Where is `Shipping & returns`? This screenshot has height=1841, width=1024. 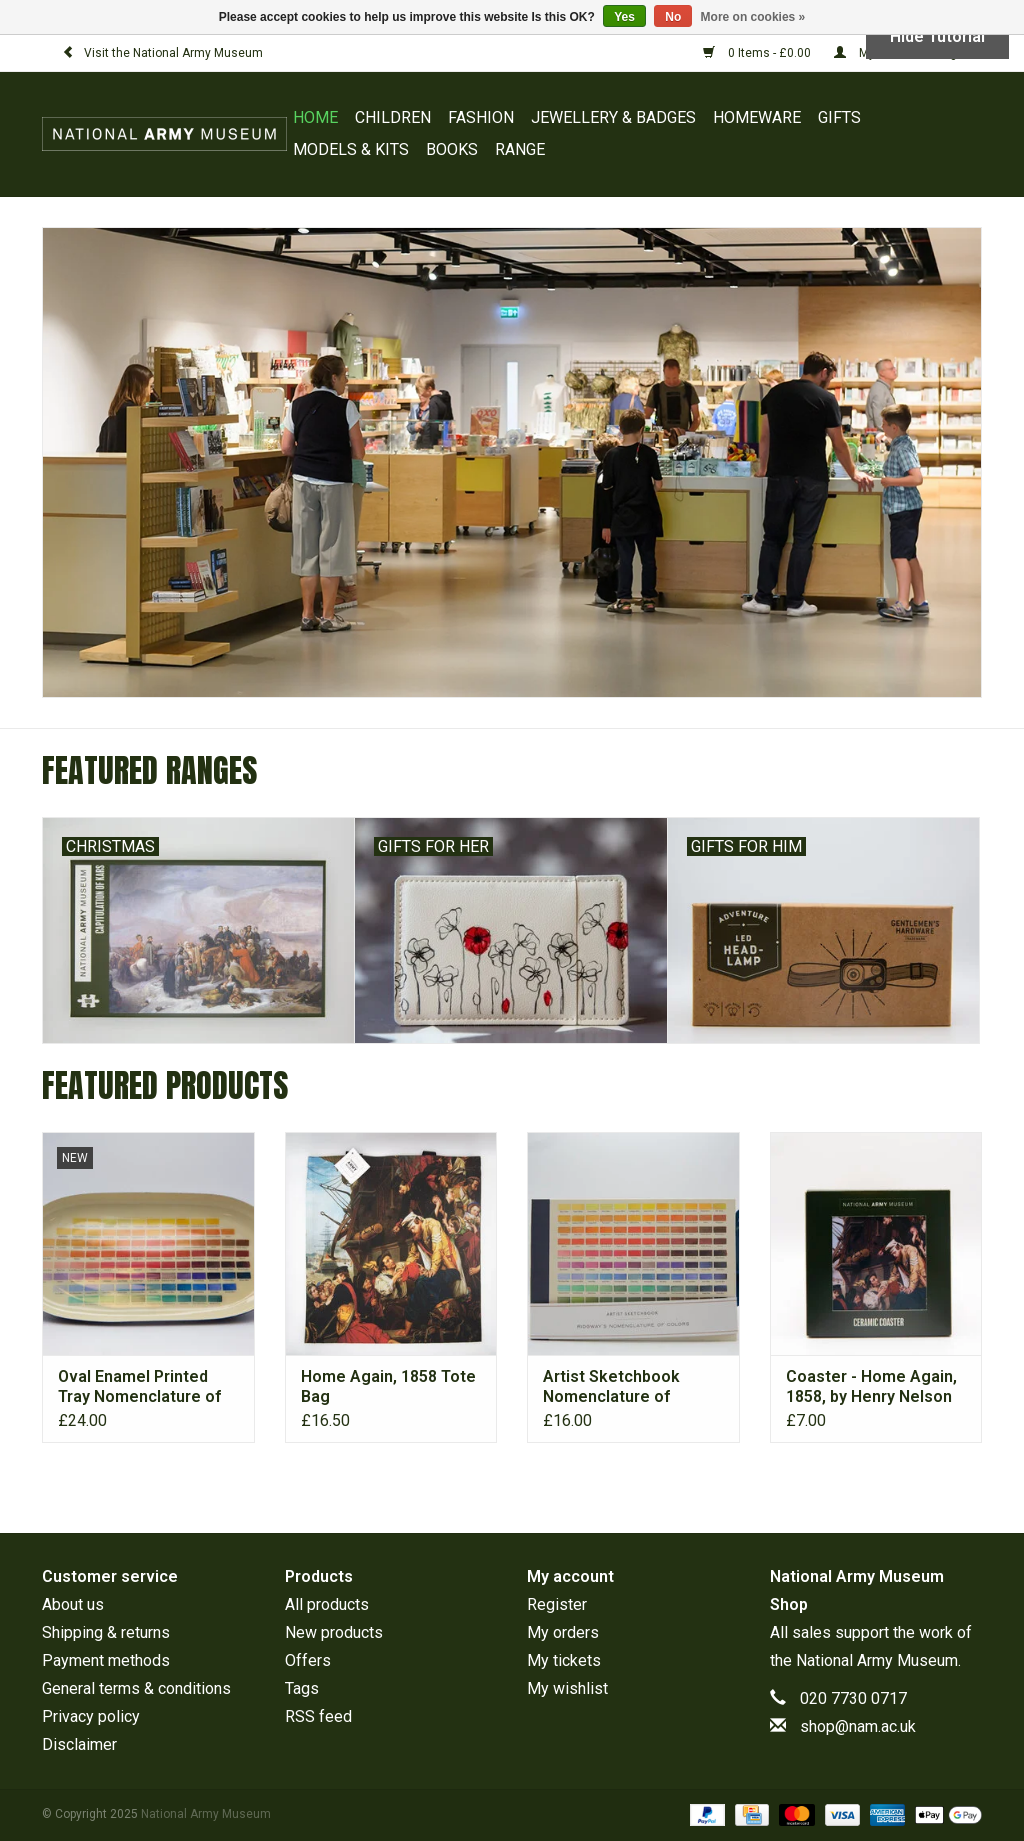 Shipping & returns is located at coordinates (106, 1632).